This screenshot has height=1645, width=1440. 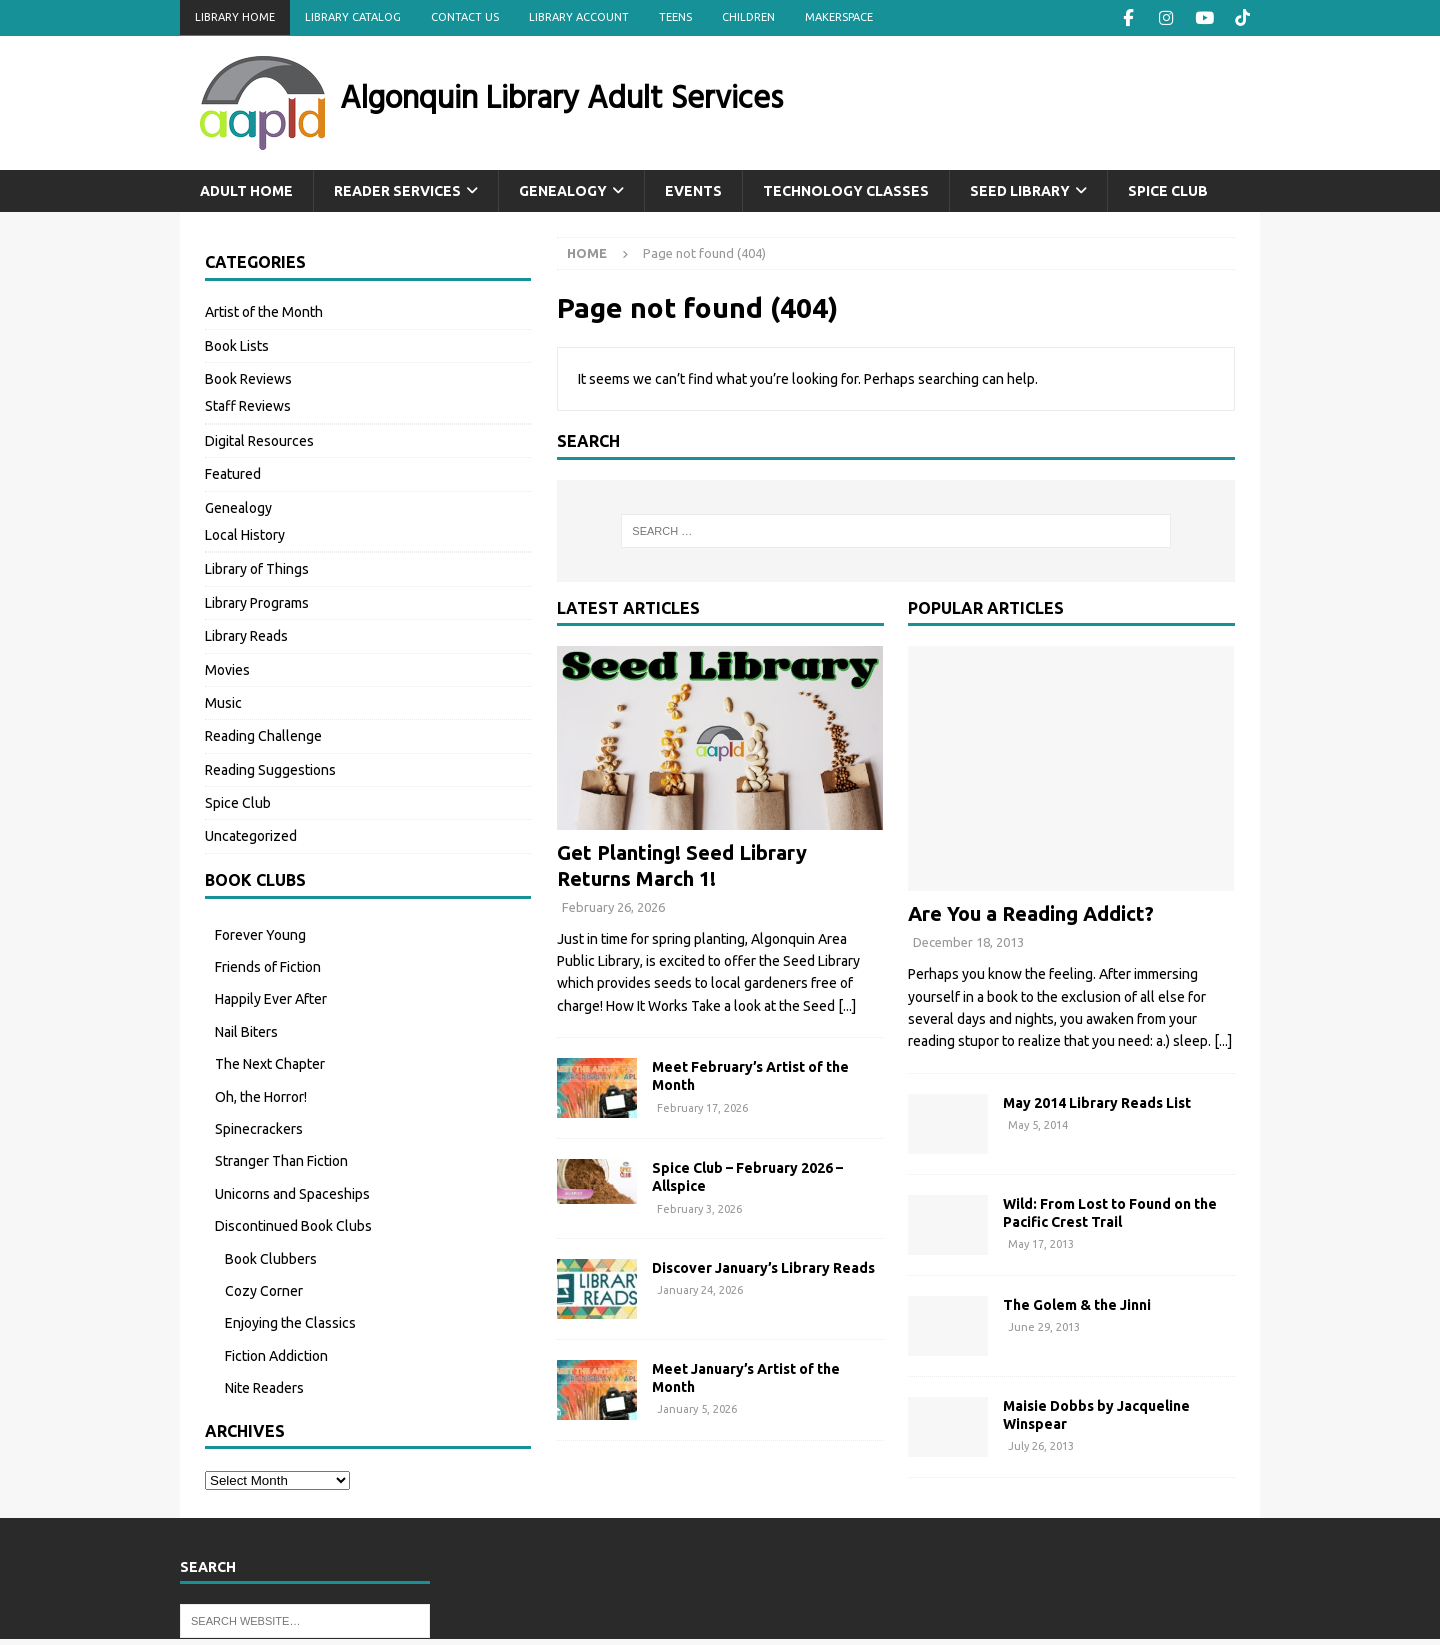 I want to click on The Golem & the Jinni, so click(x=1077, y=1304).